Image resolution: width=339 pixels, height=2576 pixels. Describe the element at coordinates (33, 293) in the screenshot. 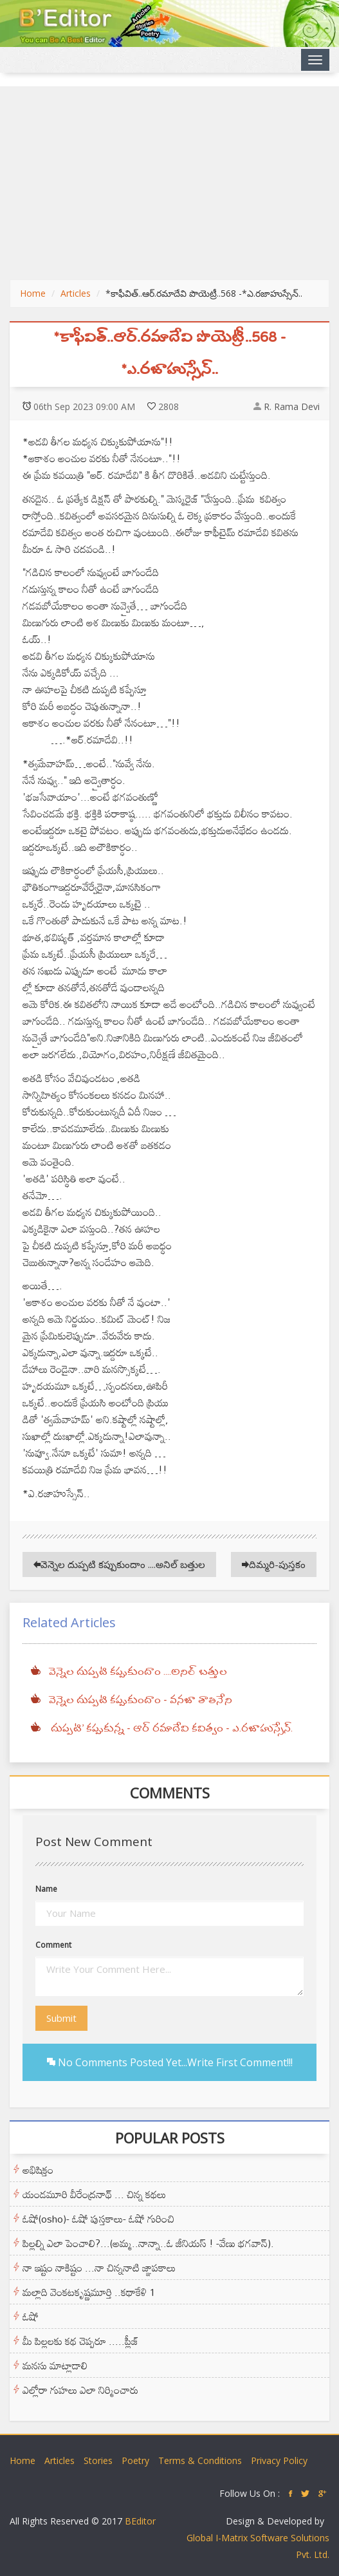

I see `Home` at that location.